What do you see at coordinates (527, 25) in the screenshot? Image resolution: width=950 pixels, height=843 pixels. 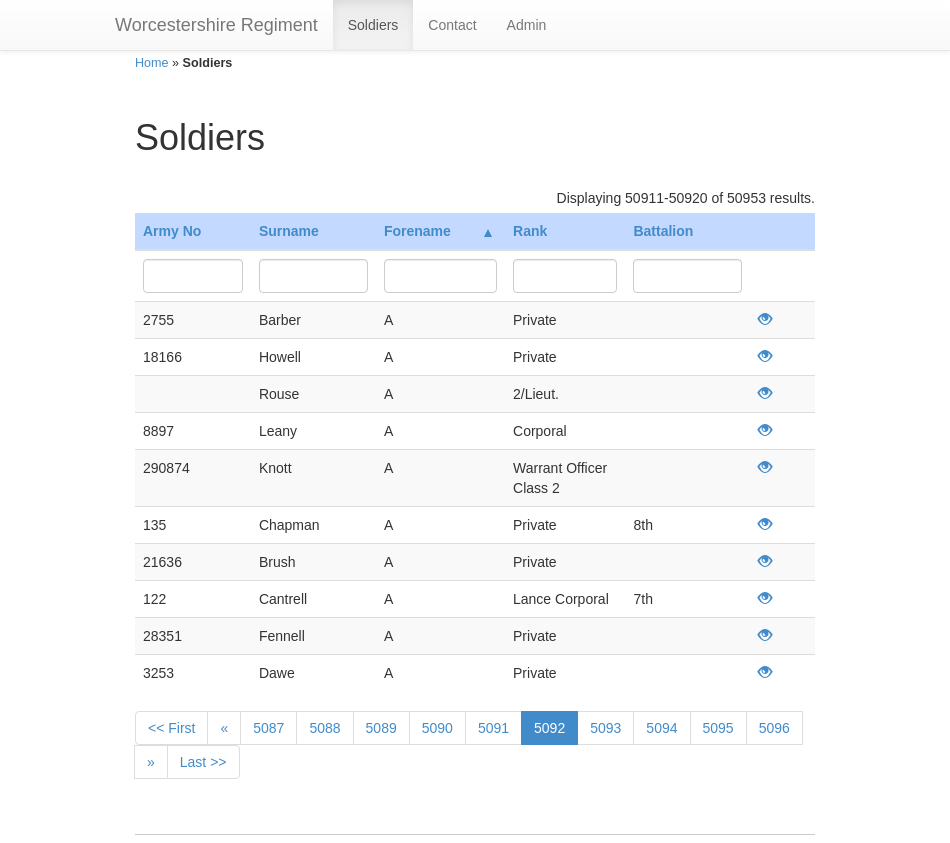 I see `Admin` at bounding box center [527, 25].